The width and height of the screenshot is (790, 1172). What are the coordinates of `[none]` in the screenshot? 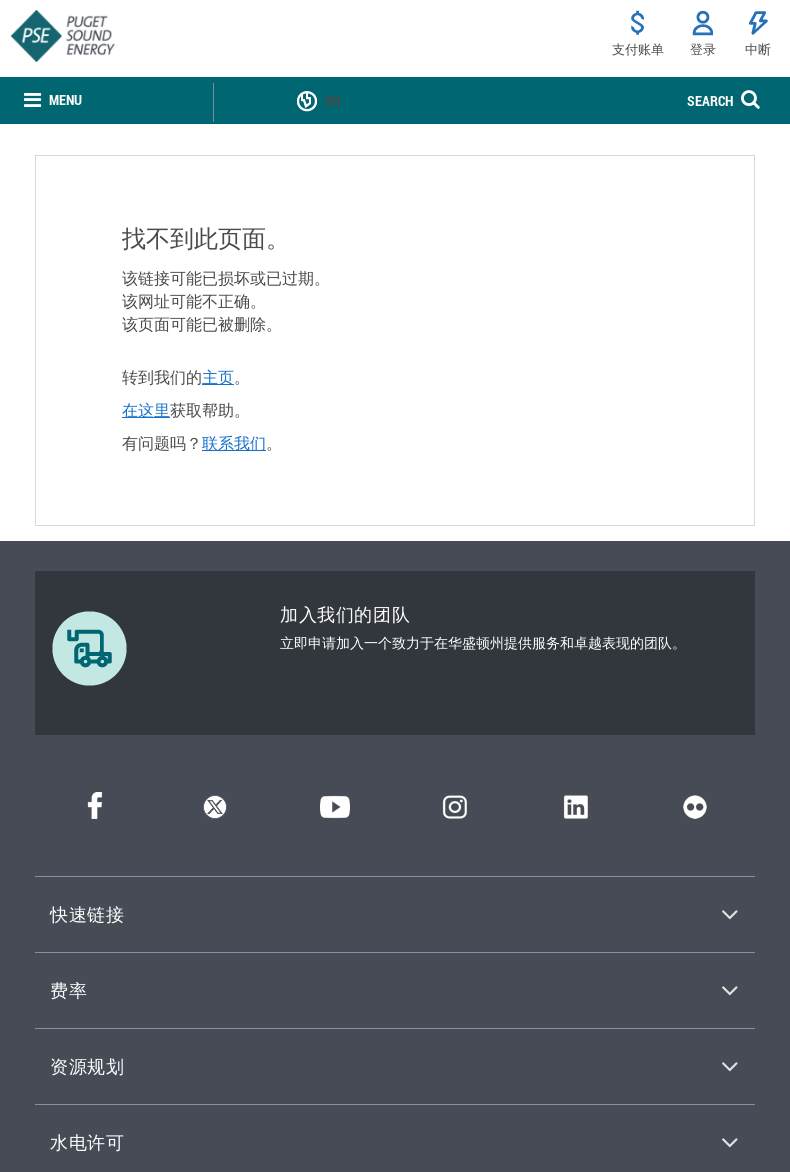 It's located at (53, 100).